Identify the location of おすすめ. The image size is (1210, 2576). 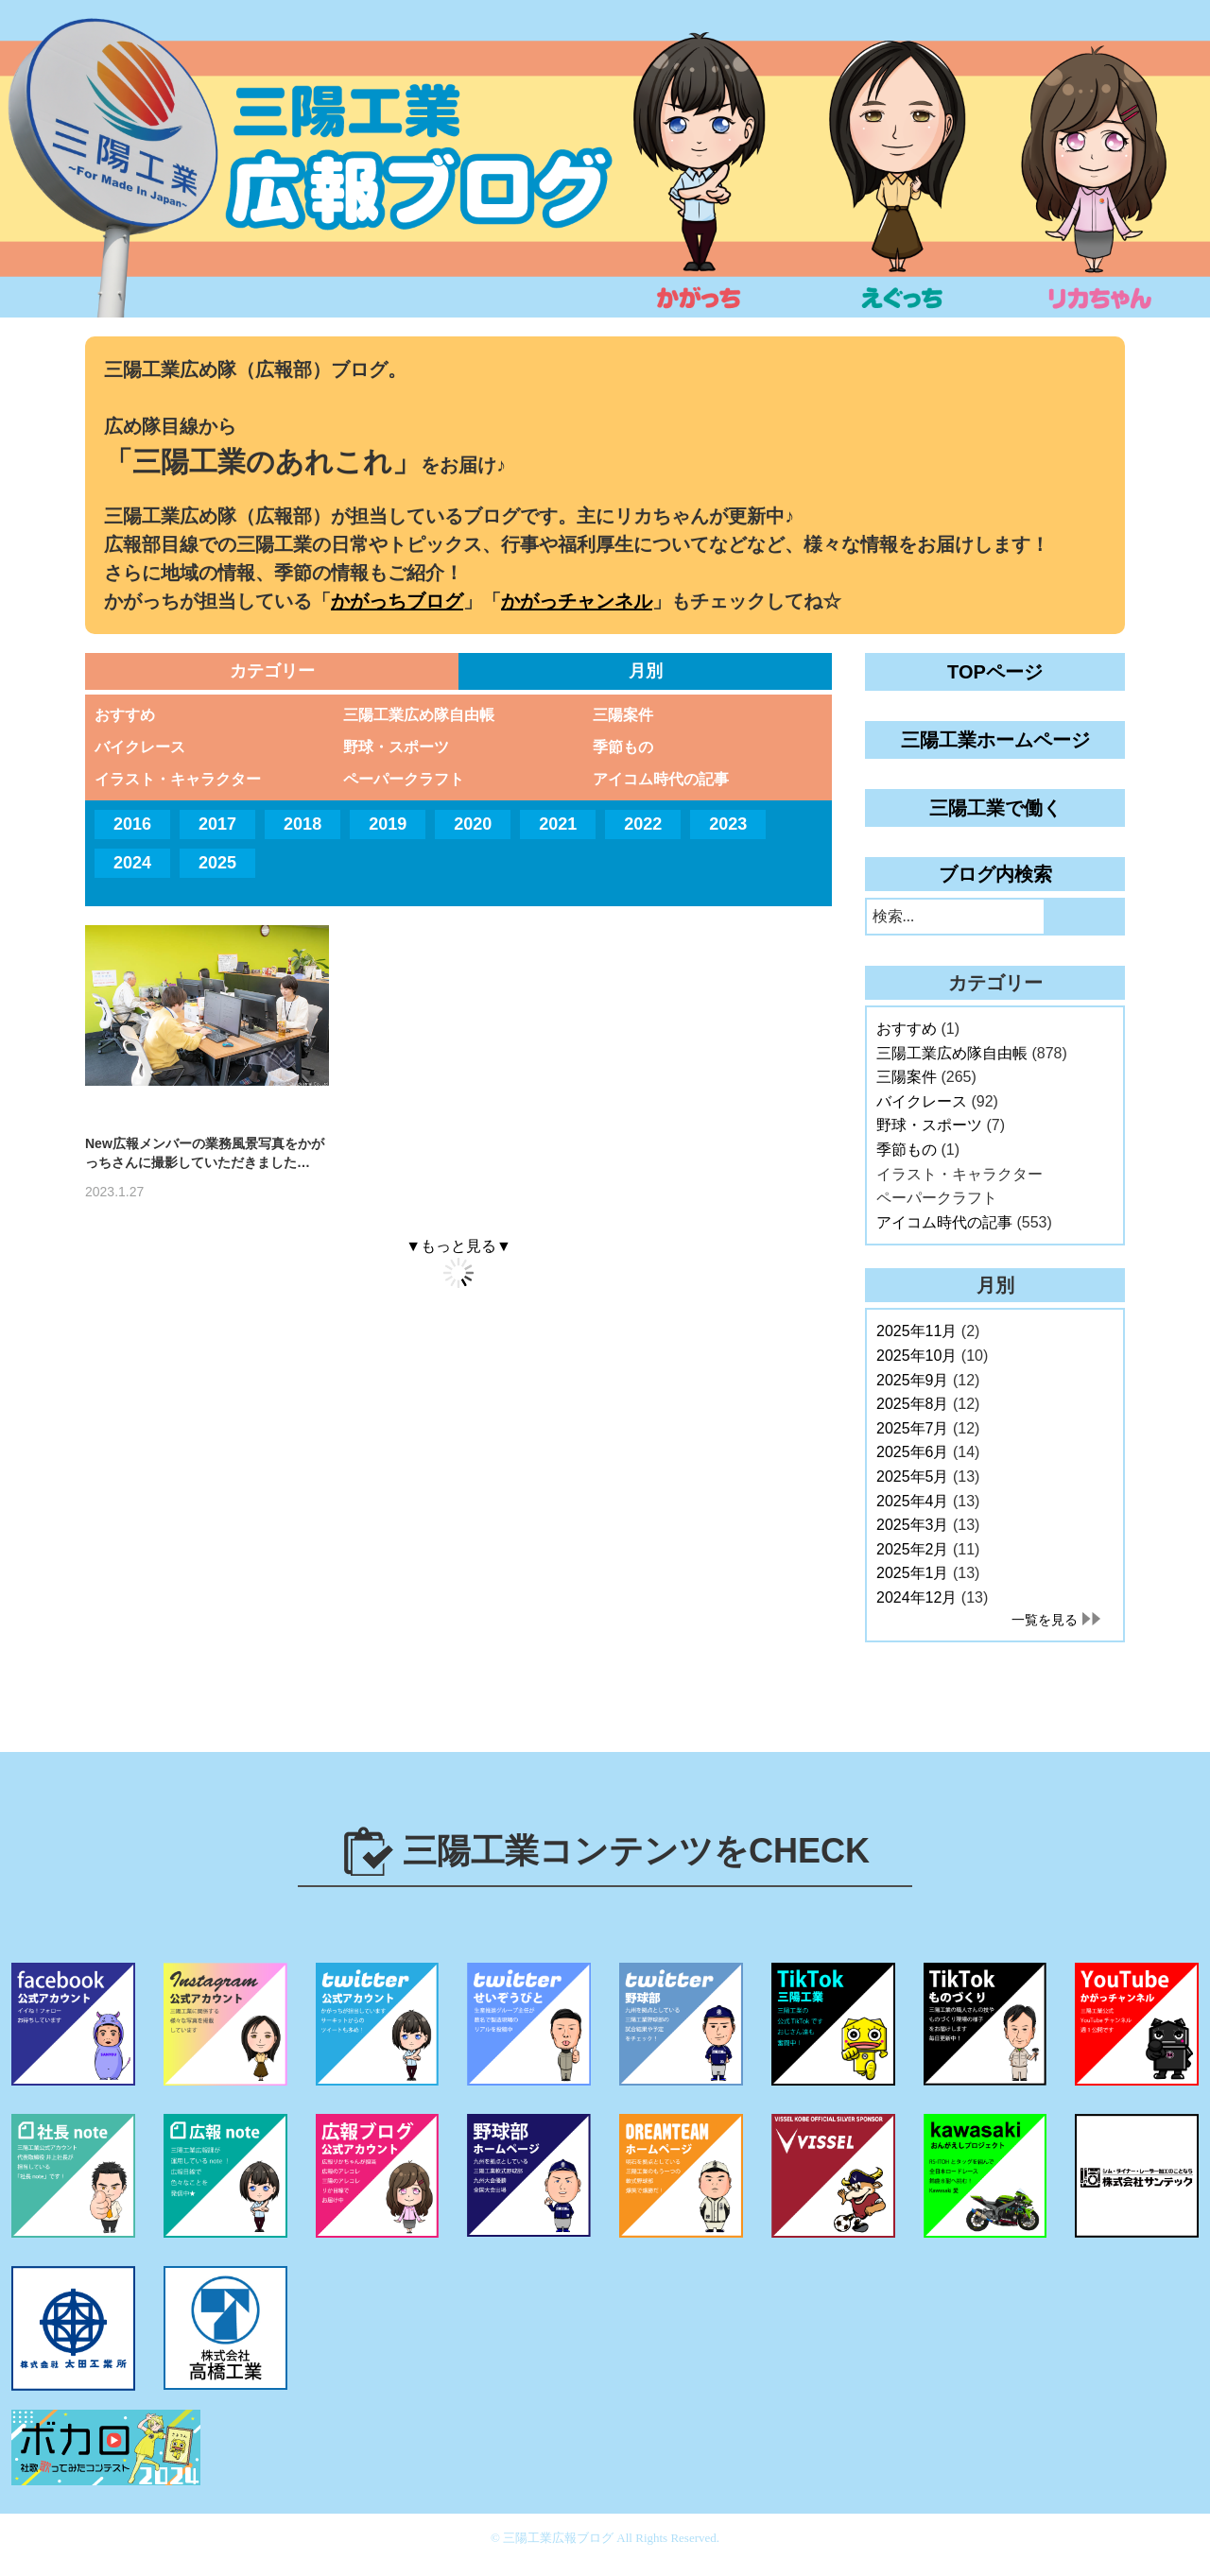
(125, 715).